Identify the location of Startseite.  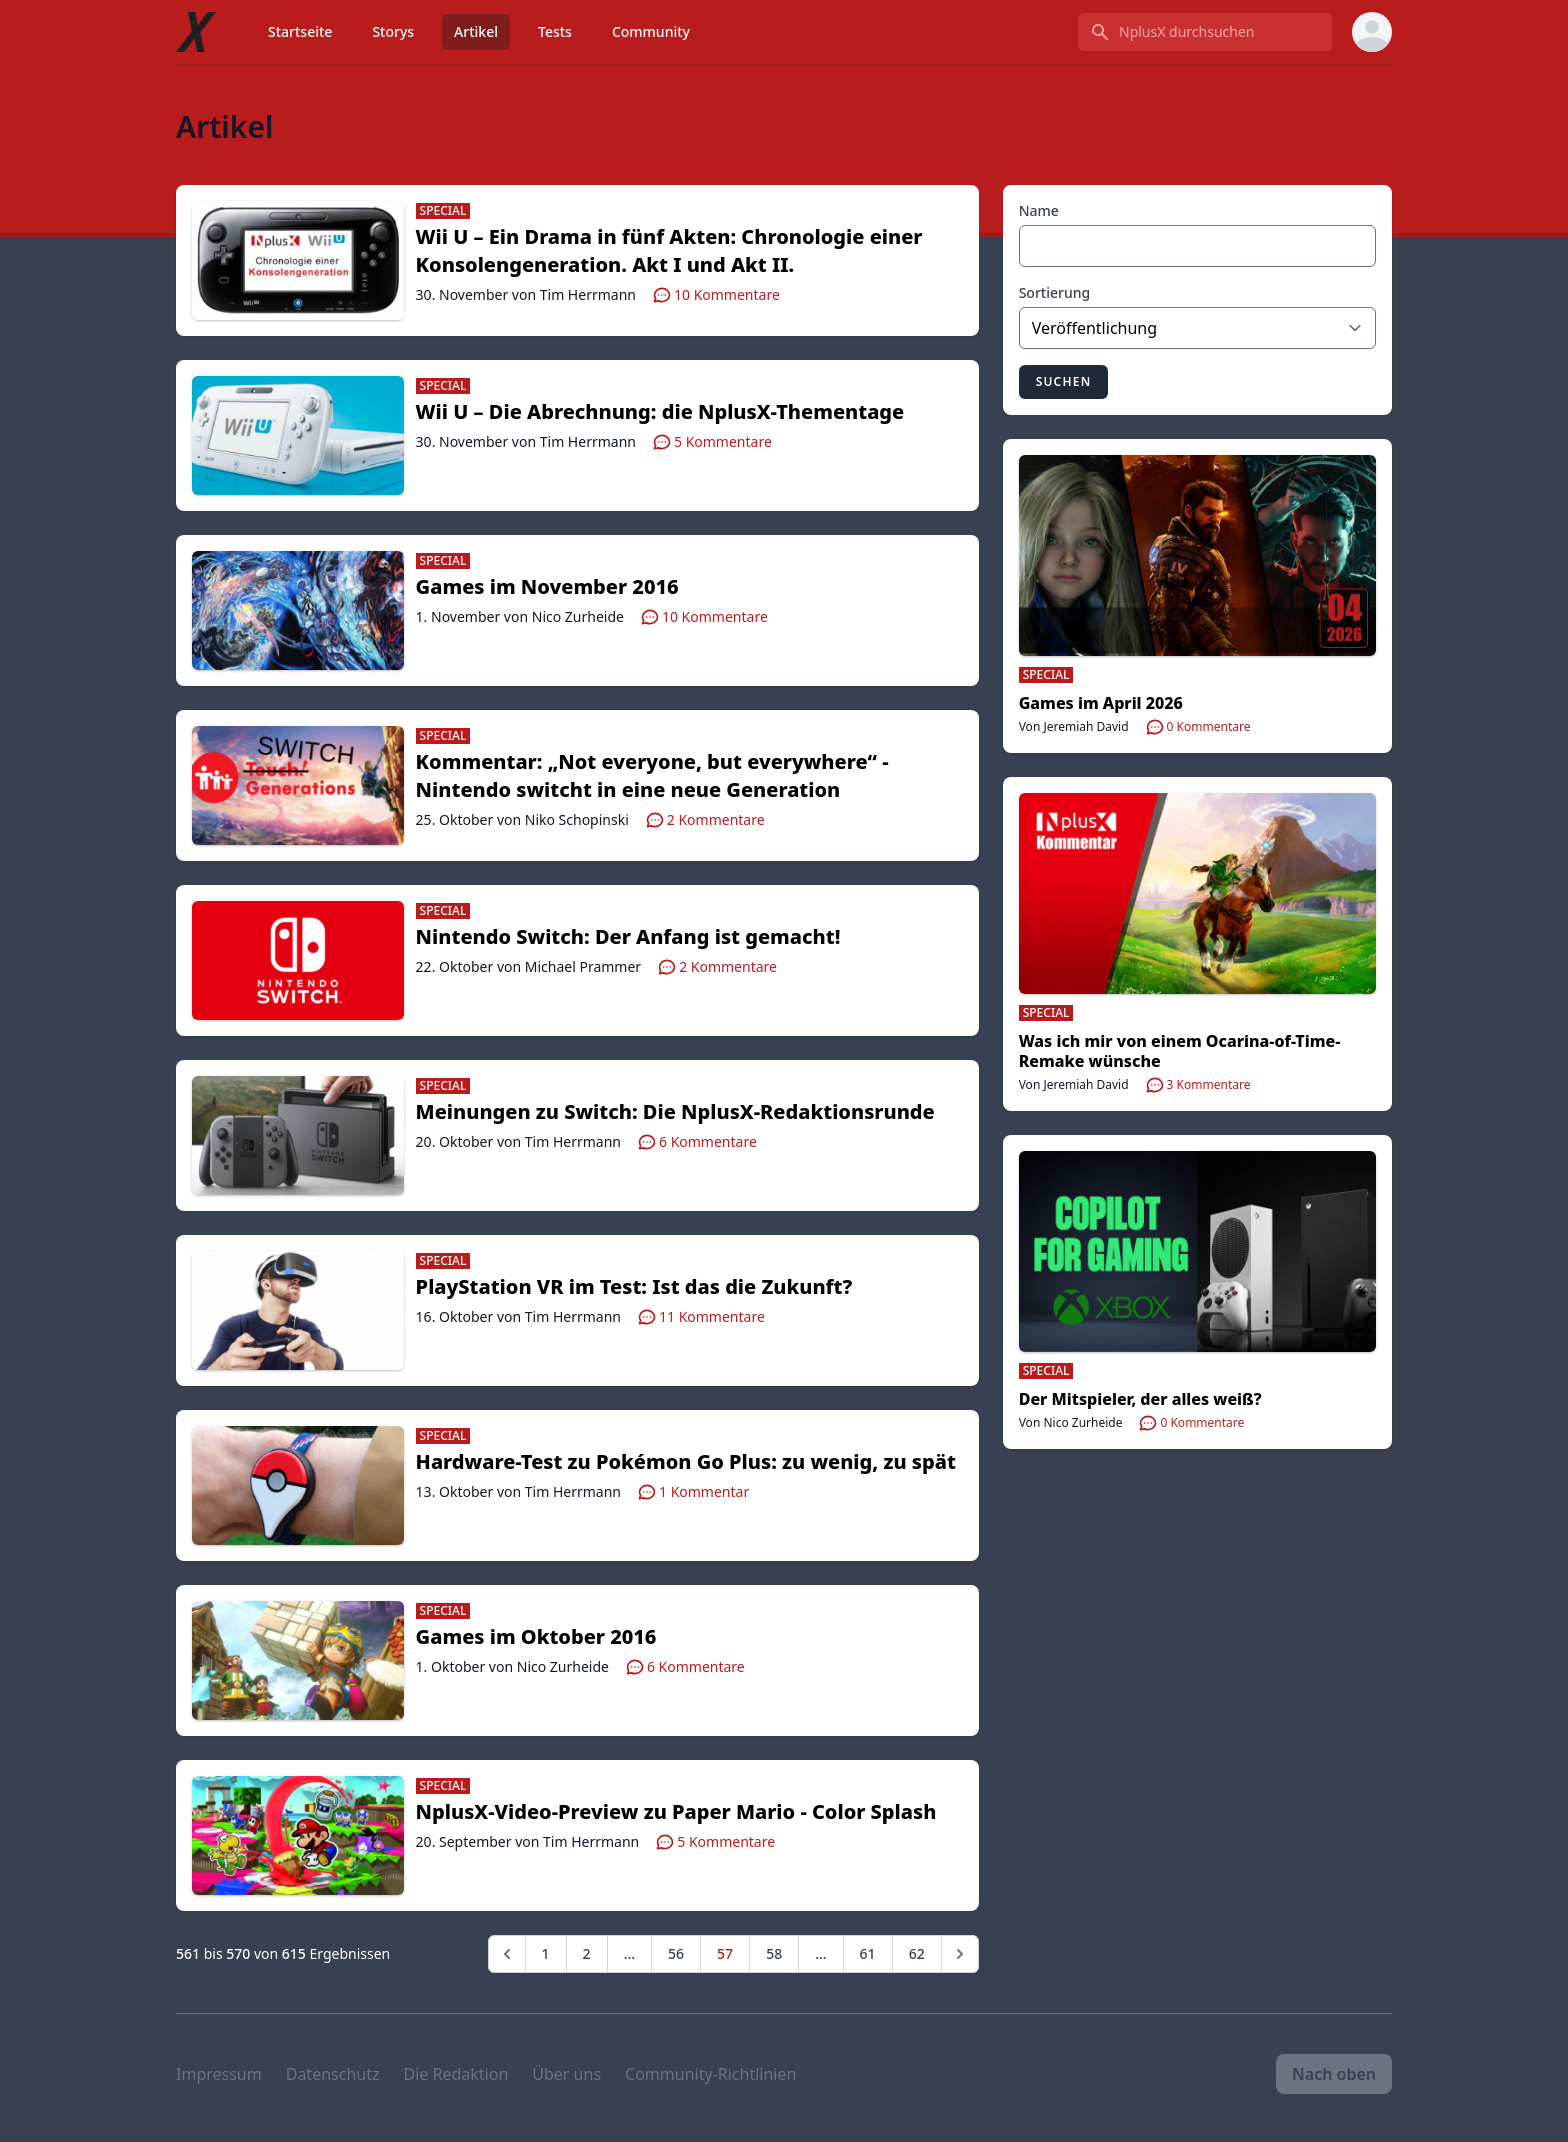
(300, 31).